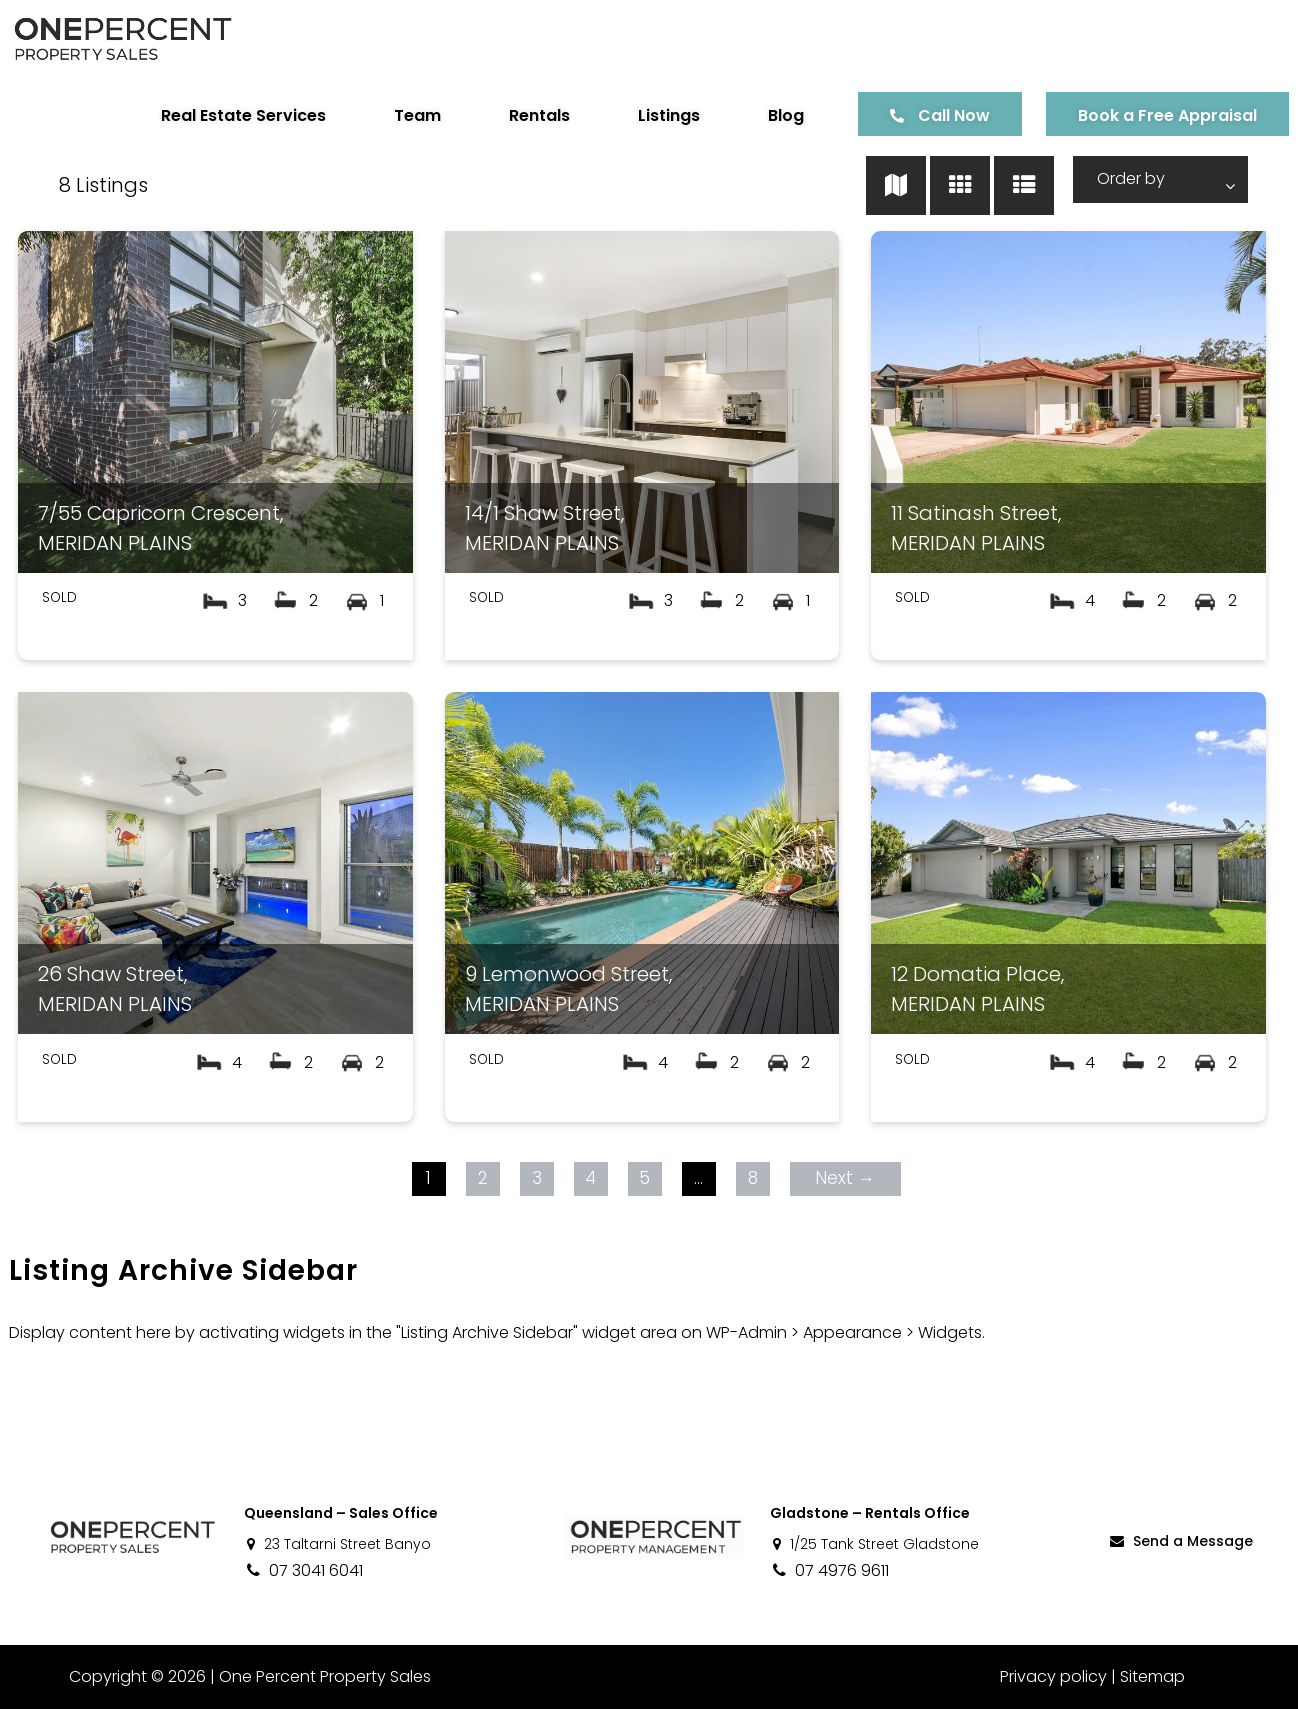 Image resolution: width=1298 pixels, height=1709 pixels. What do you see at coordinates (646, 115) in the screenshot?
I see `Listings` at bounding box center [646, 115].